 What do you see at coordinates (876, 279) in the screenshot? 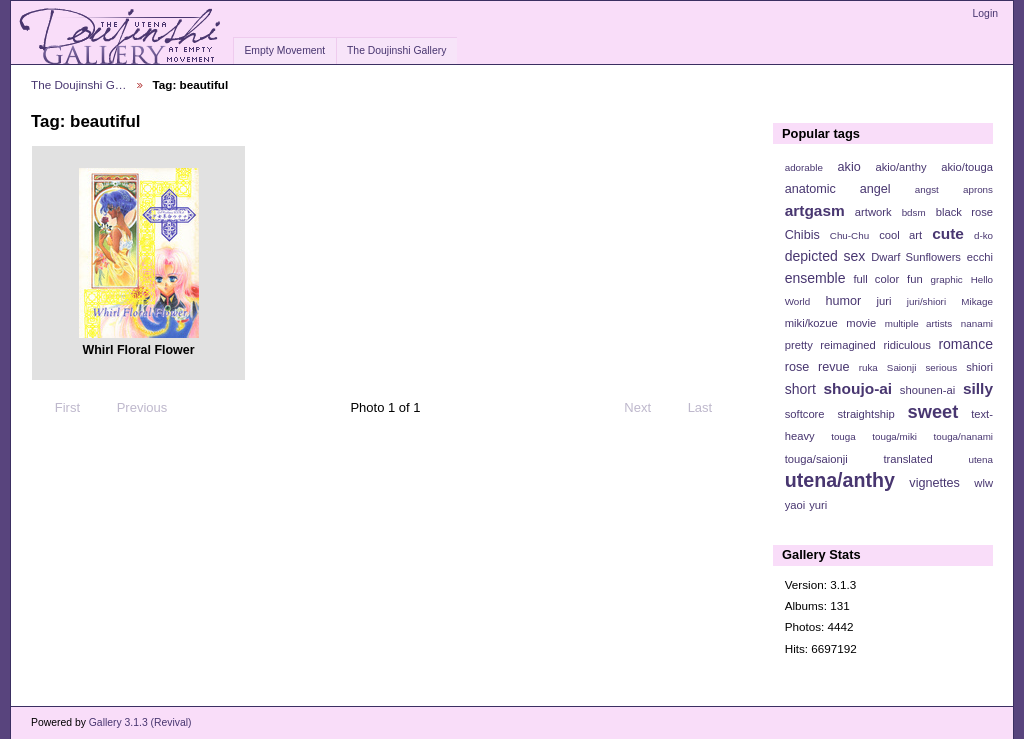
I see `full color` at bounding box center [876, 279].